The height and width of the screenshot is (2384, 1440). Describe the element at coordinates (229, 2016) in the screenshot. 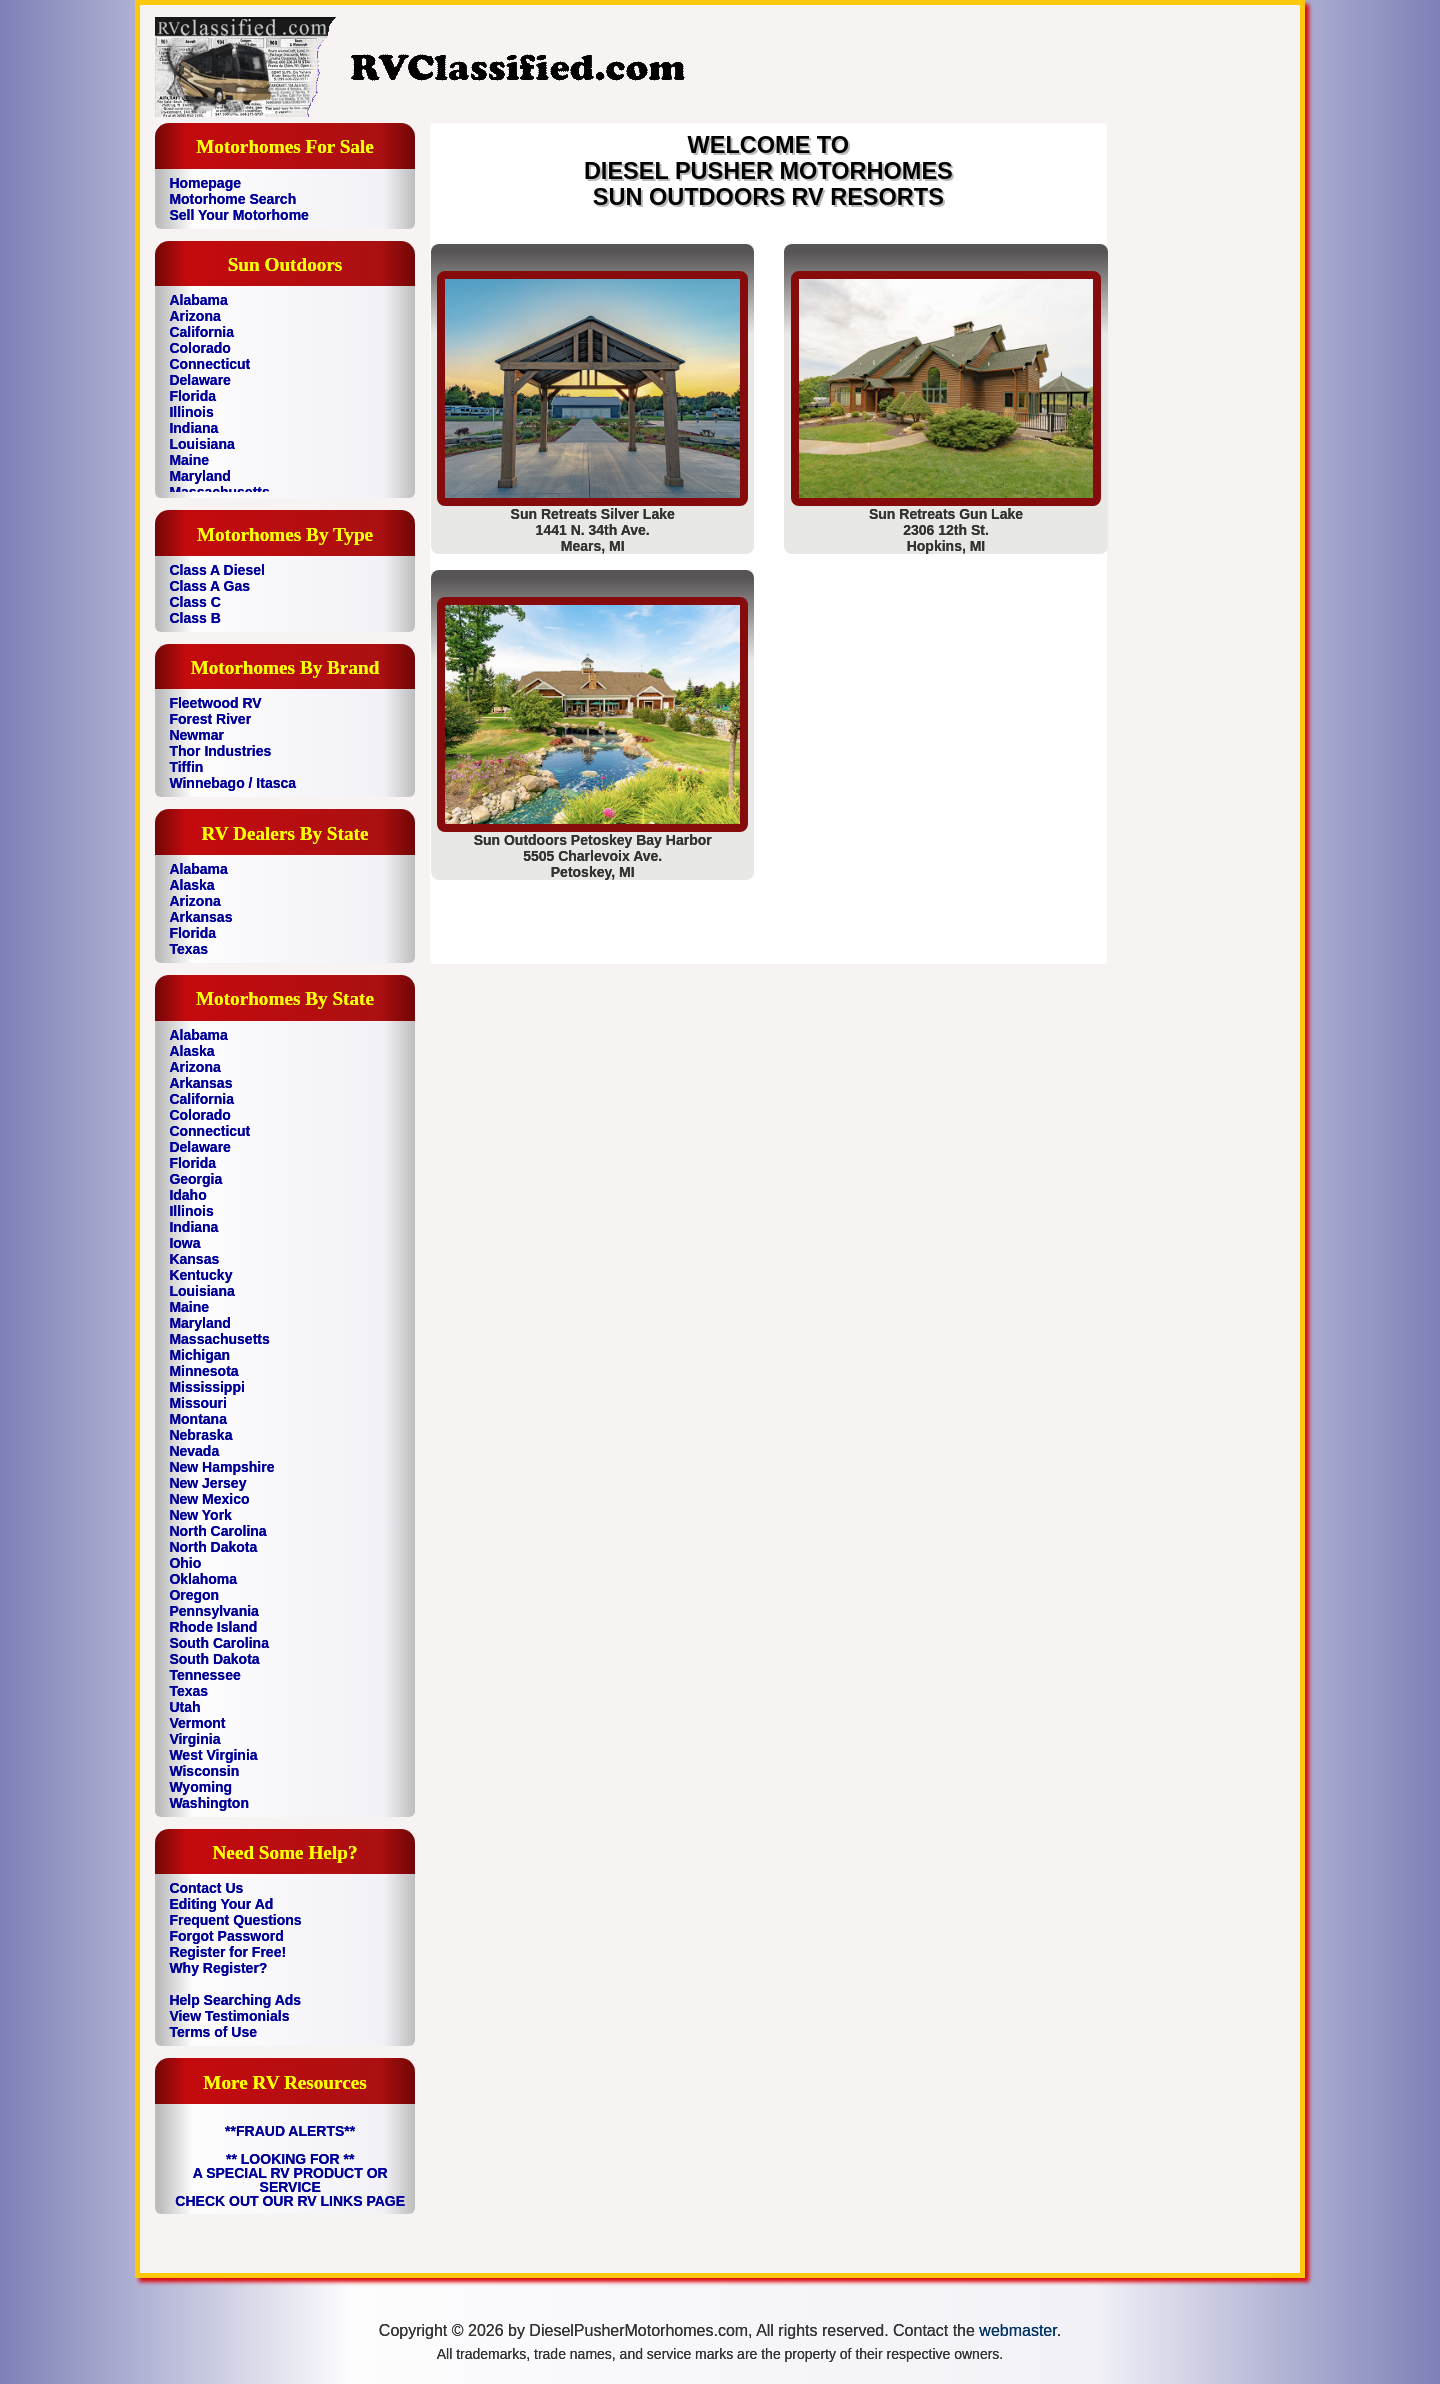

I see `View Testimonials` at that location.